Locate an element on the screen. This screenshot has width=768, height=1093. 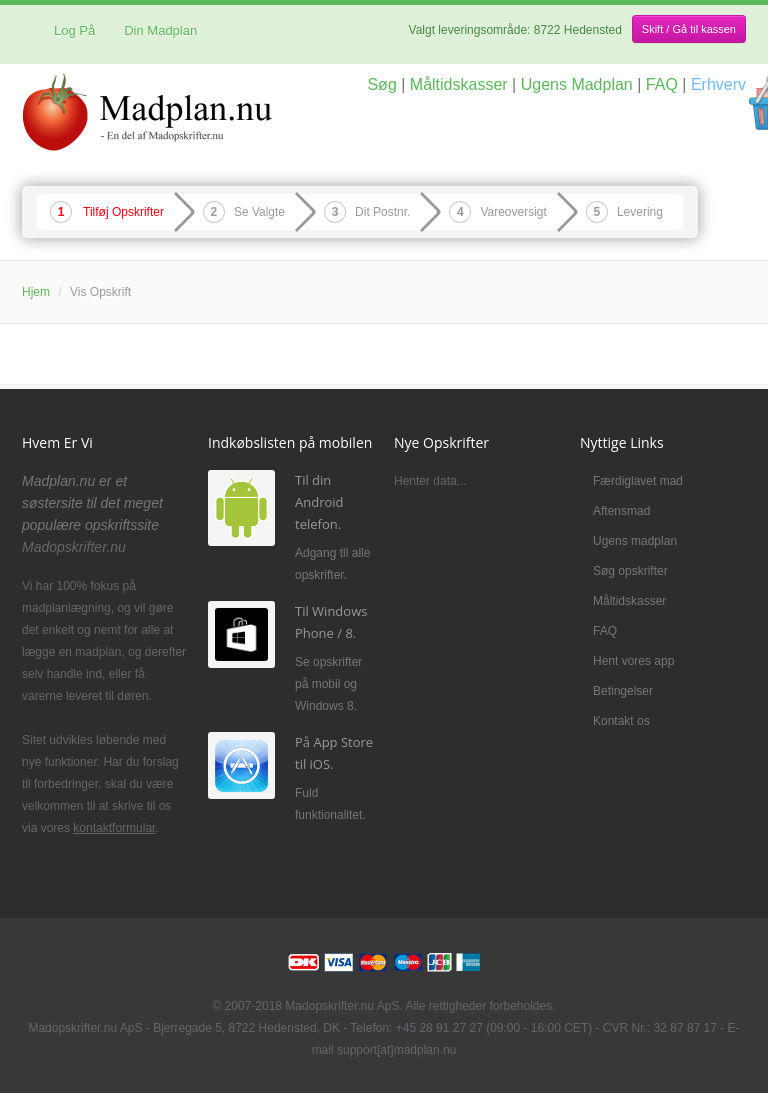
Erhverv is located at coordinates (718, 84).